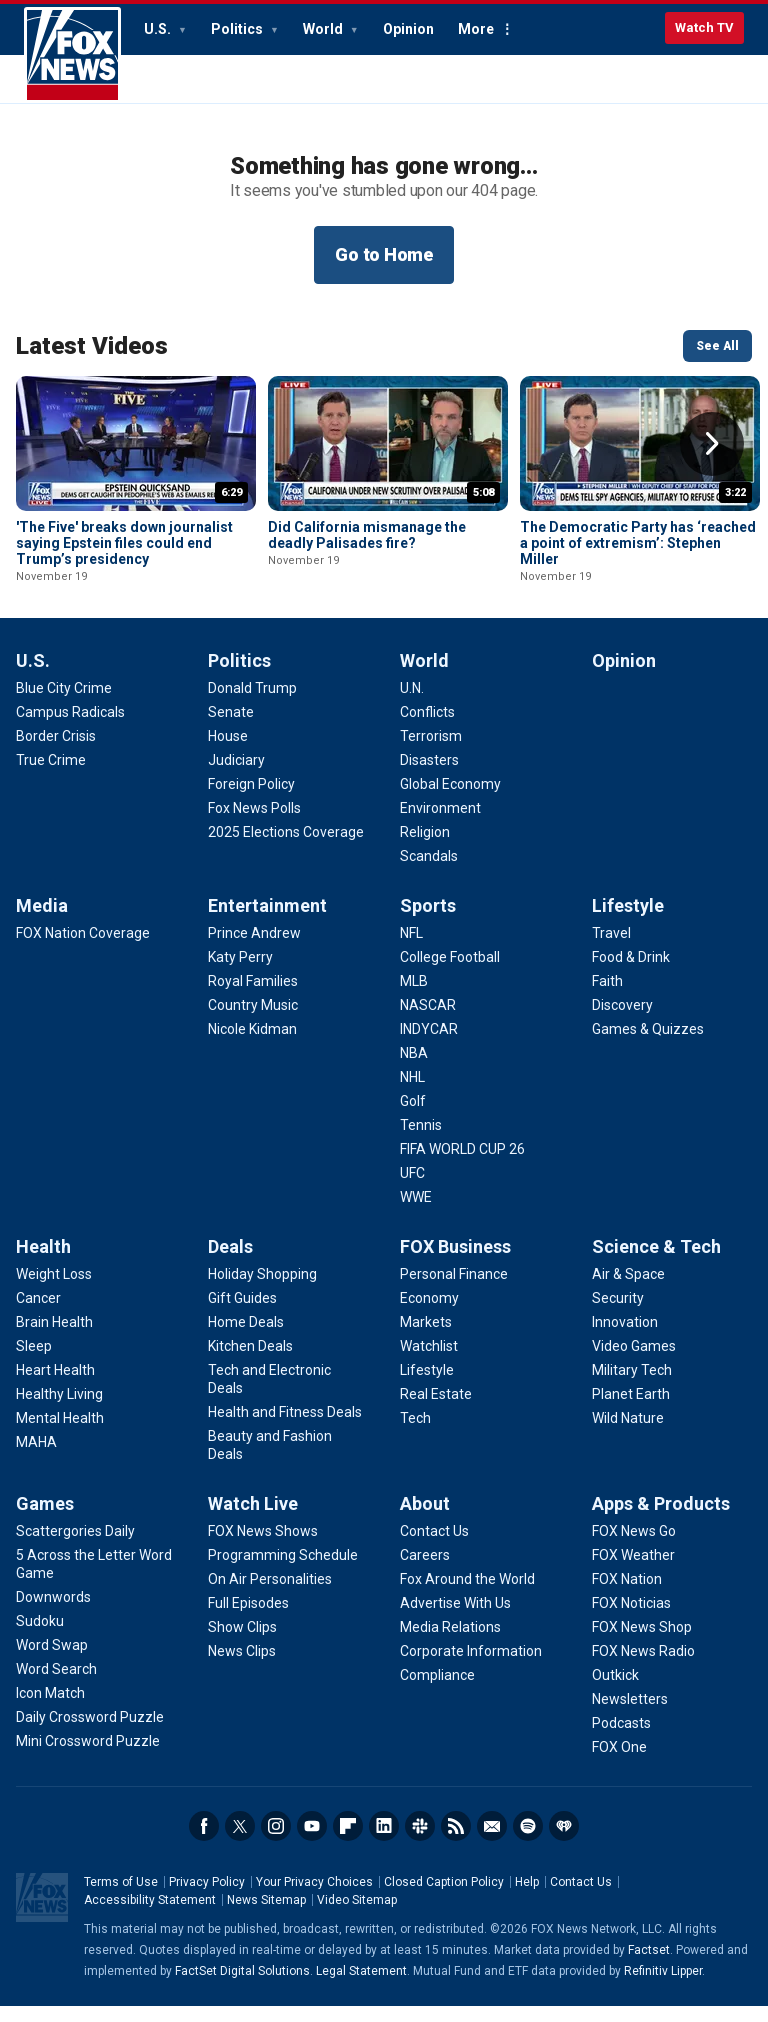 The height and width of the screenshot is (2022, 768). I want to click on Lifestyle, so click(628, 921).